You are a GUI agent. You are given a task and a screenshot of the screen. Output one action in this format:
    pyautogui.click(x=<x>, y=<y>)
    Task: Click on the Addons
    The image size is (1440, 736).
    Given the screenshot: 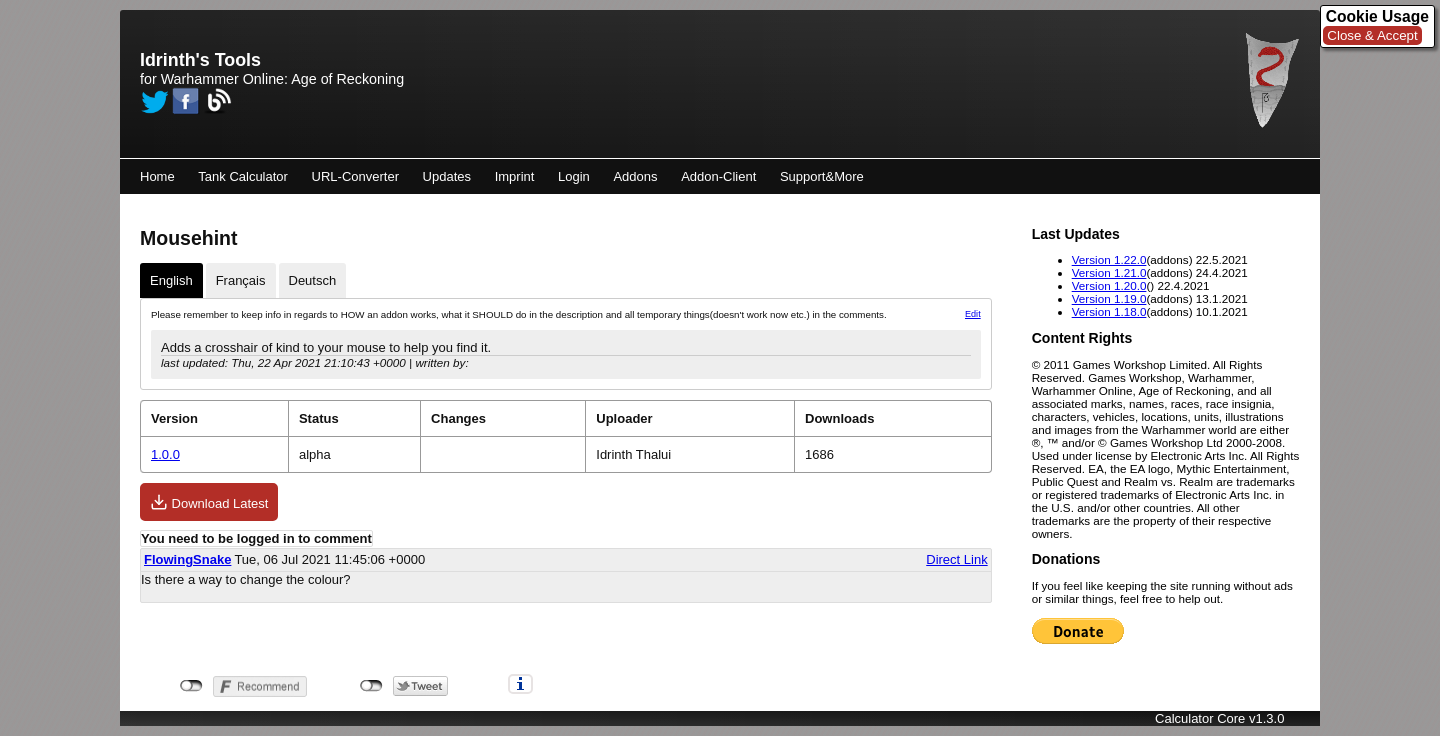 What is the action you would take?
    pyautogui.click(x=635, y=176)
    